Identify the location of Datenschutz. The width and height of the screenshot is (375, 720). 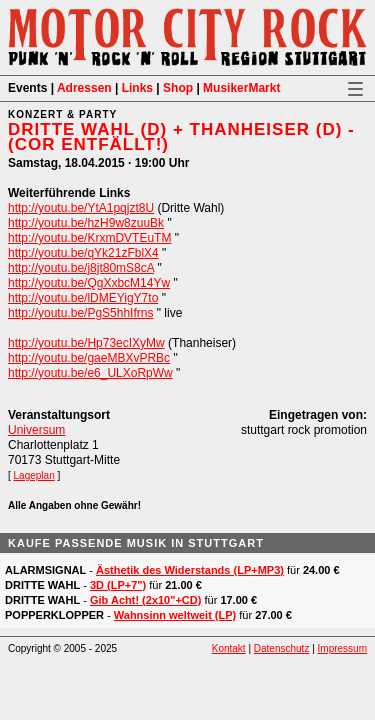
(282, 648).